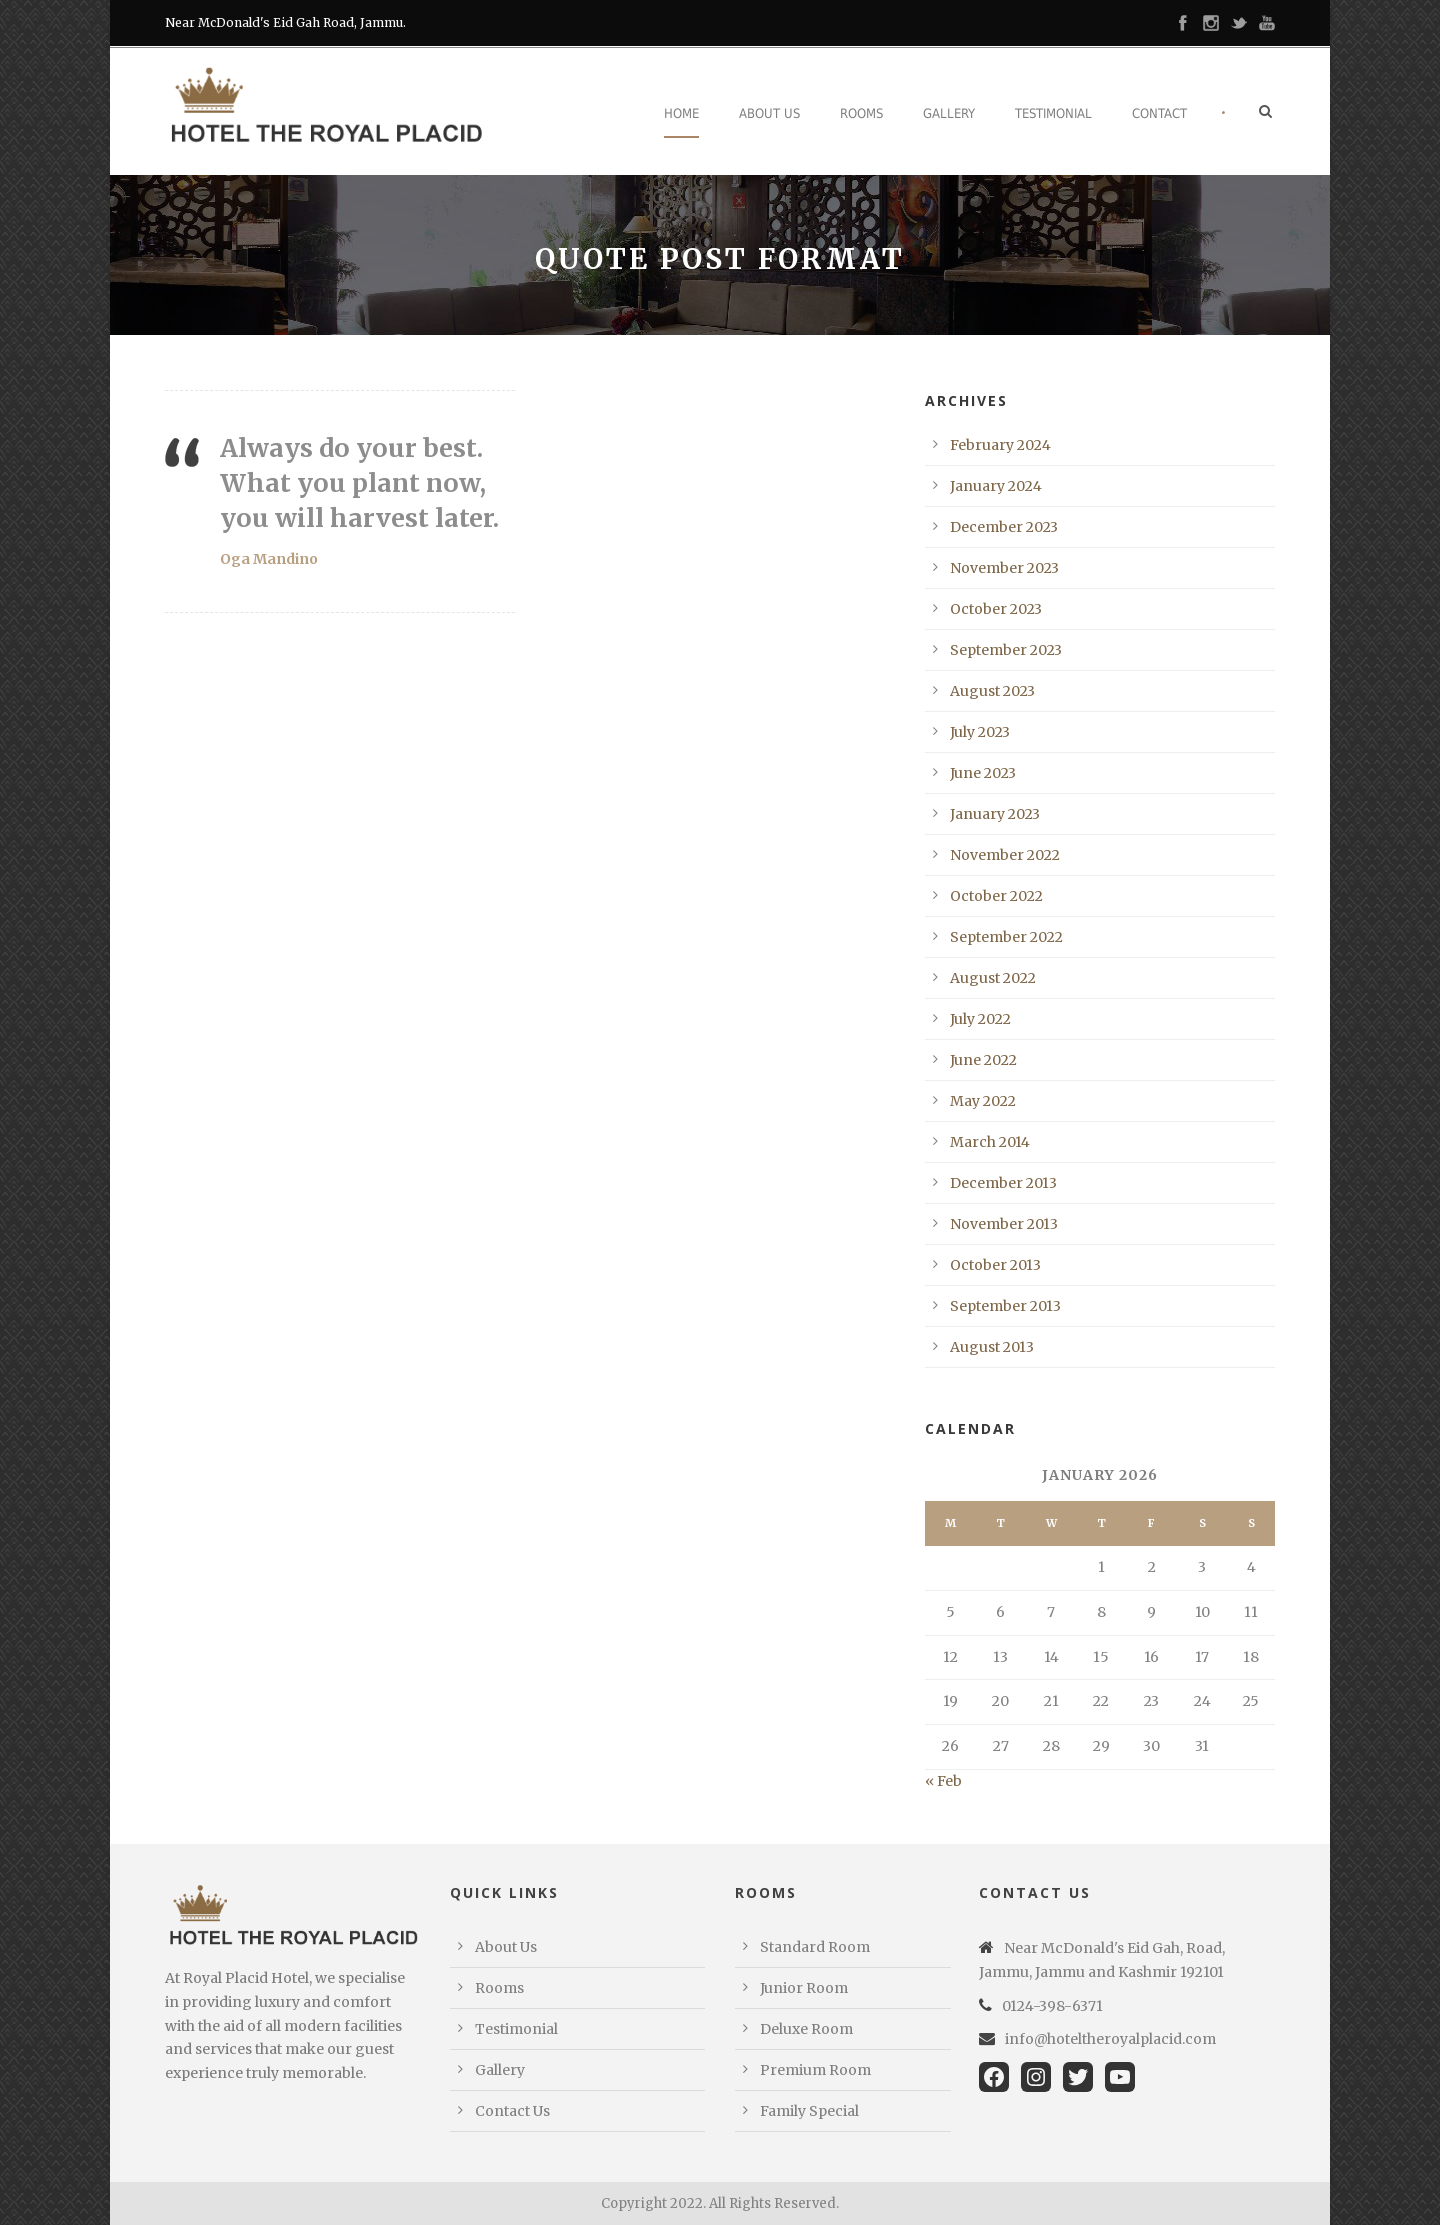  Describe the element at coordinates (815, 2070) in the screenshot. I see `Premium Room` at that location.